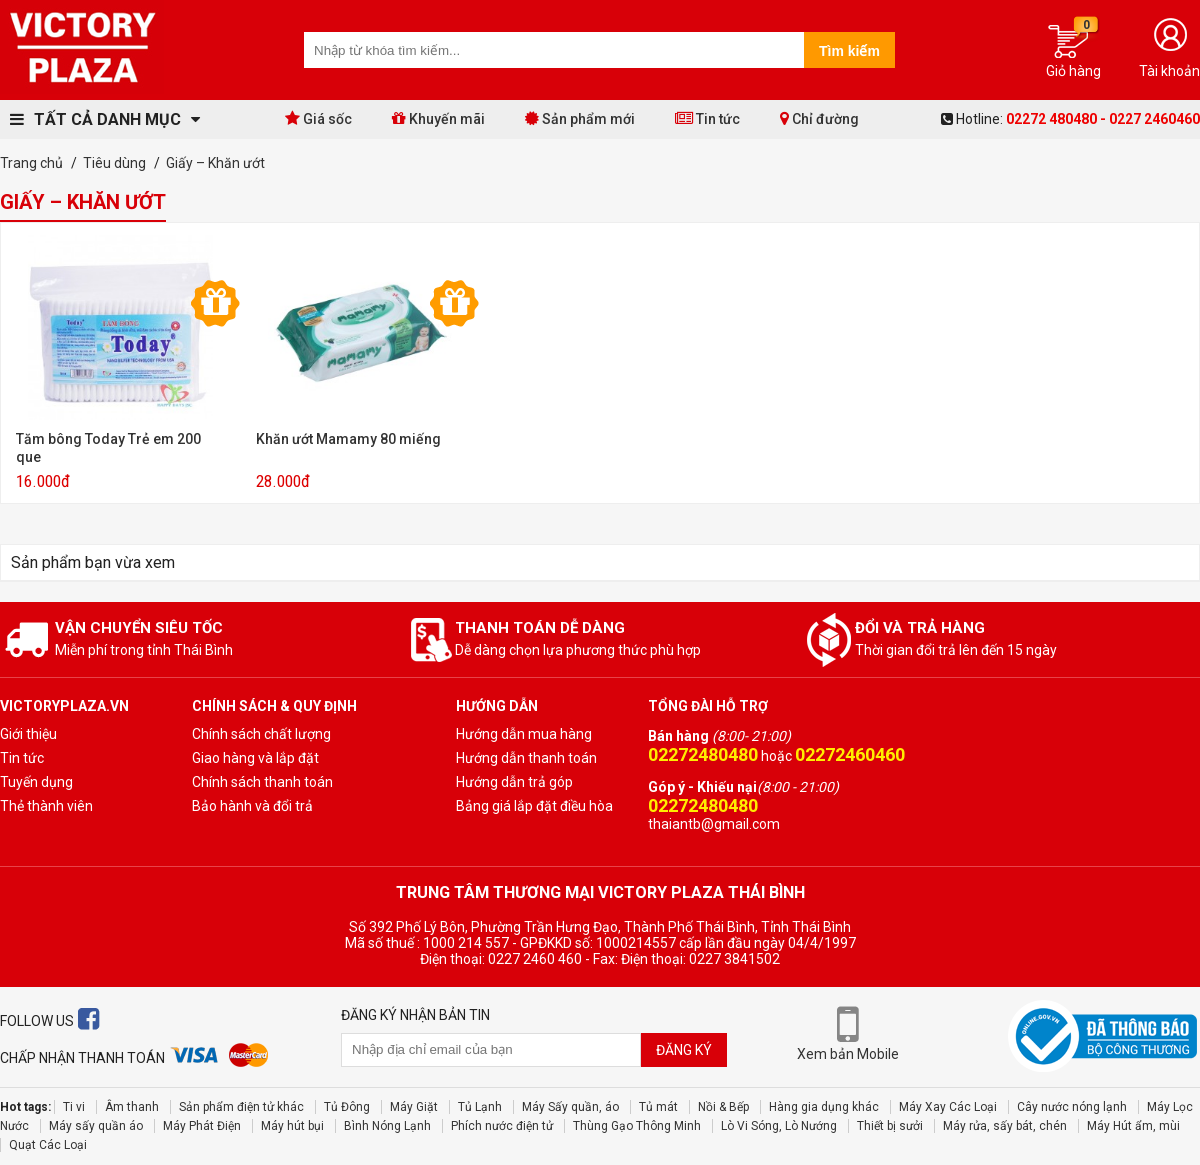 The image size is (1200, 1165). Describe the element at coordinates (890, 1126) in the screenshot. I see `Thiết bị sưởi` at that location.